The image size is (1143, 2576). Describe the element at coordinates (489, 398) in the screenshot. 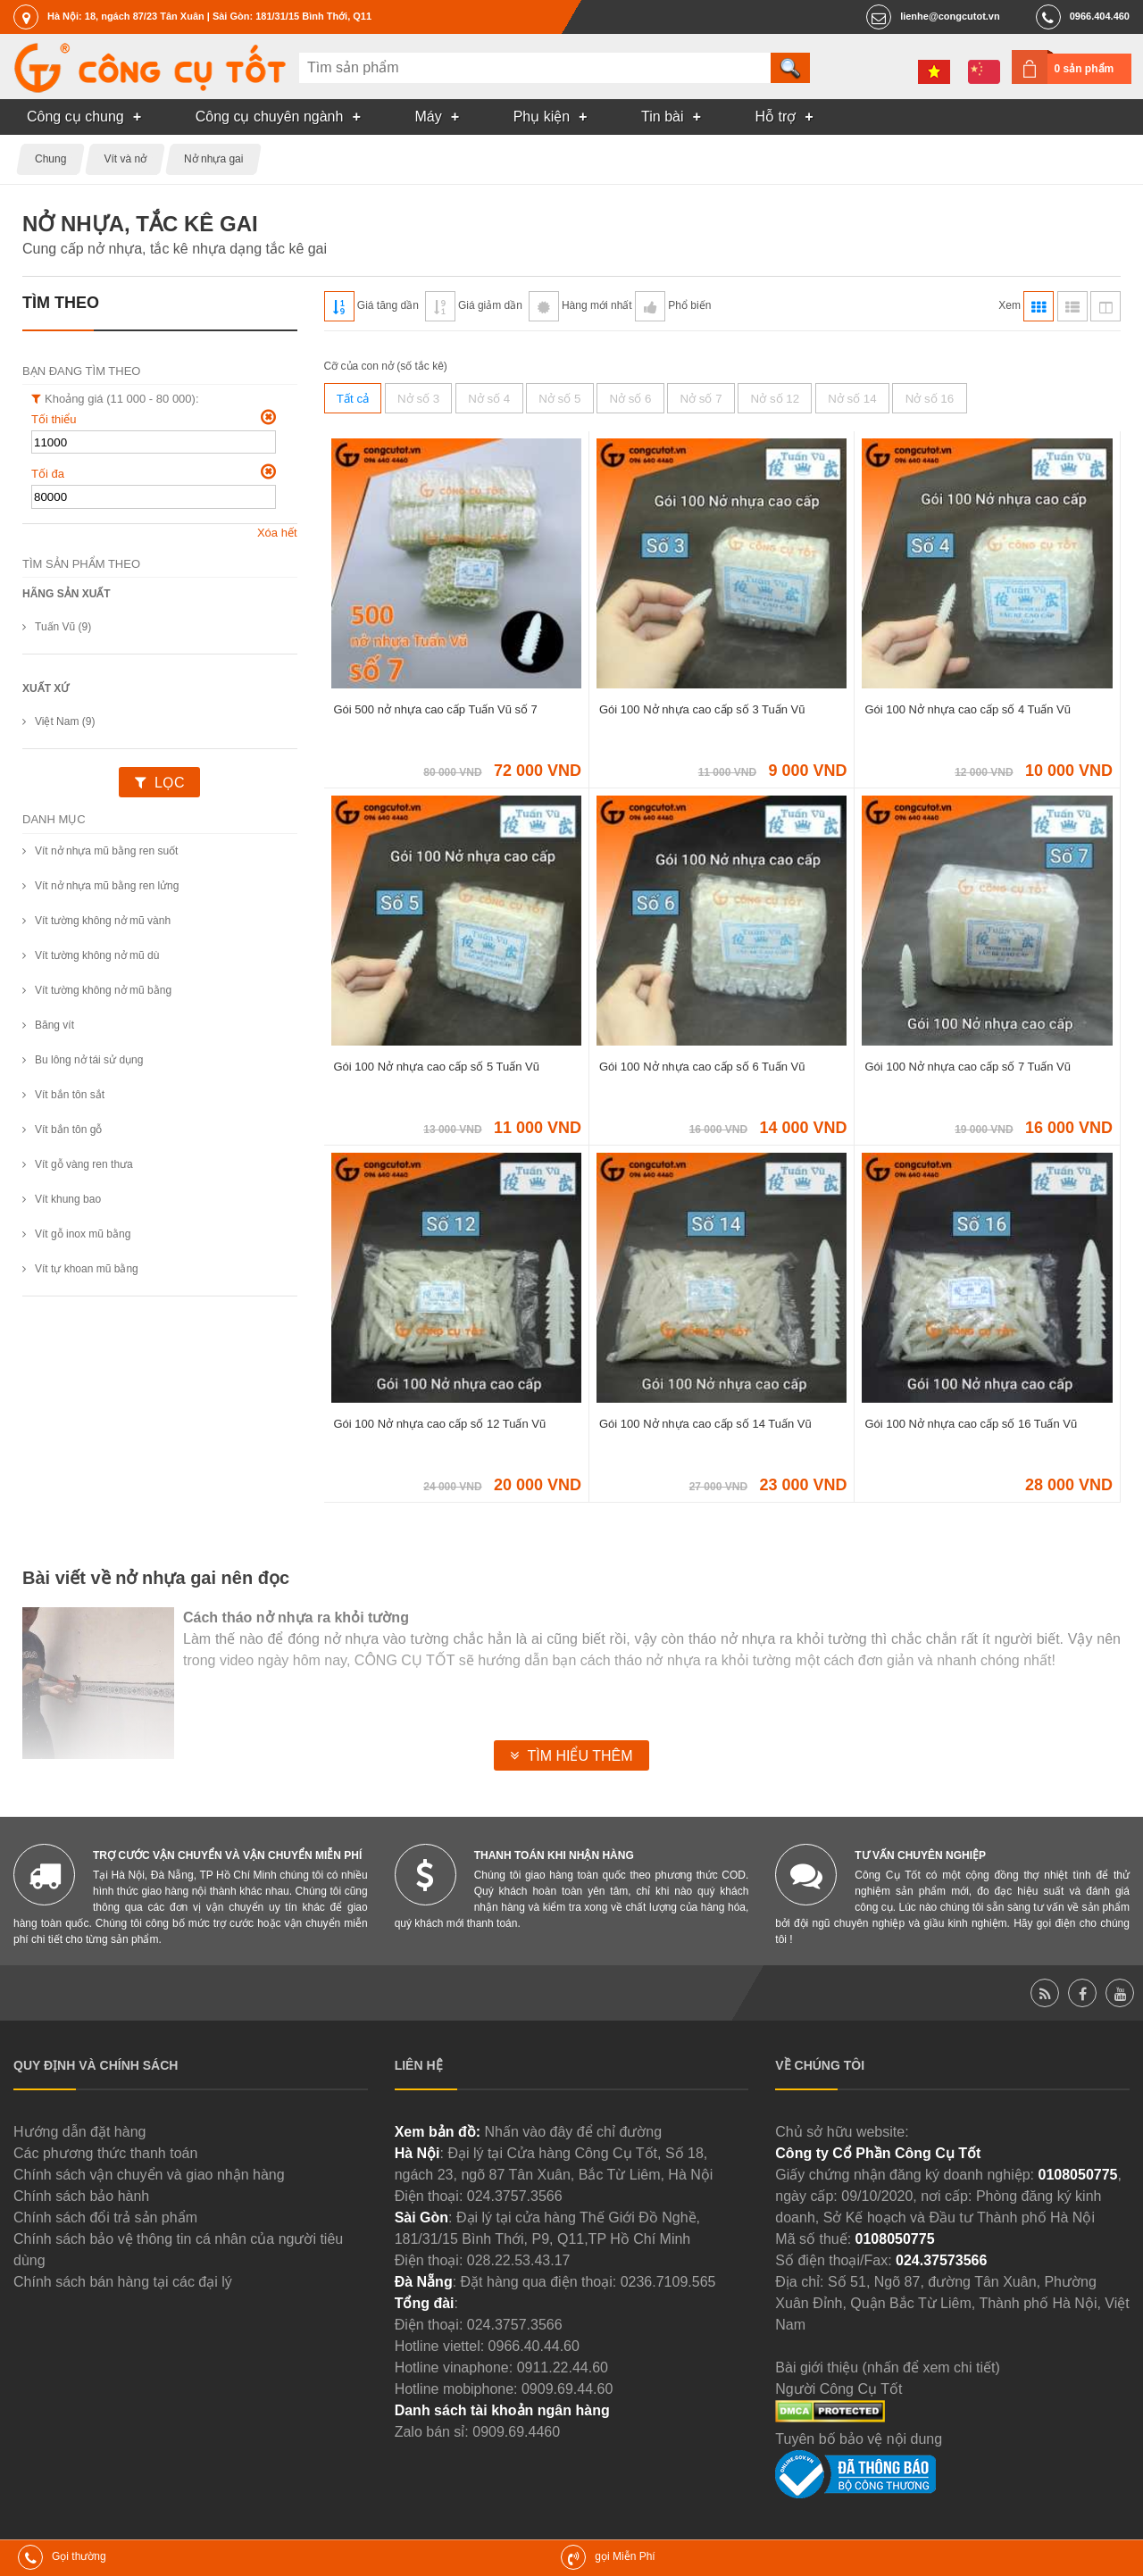

I see `Nở số 4` at that location.